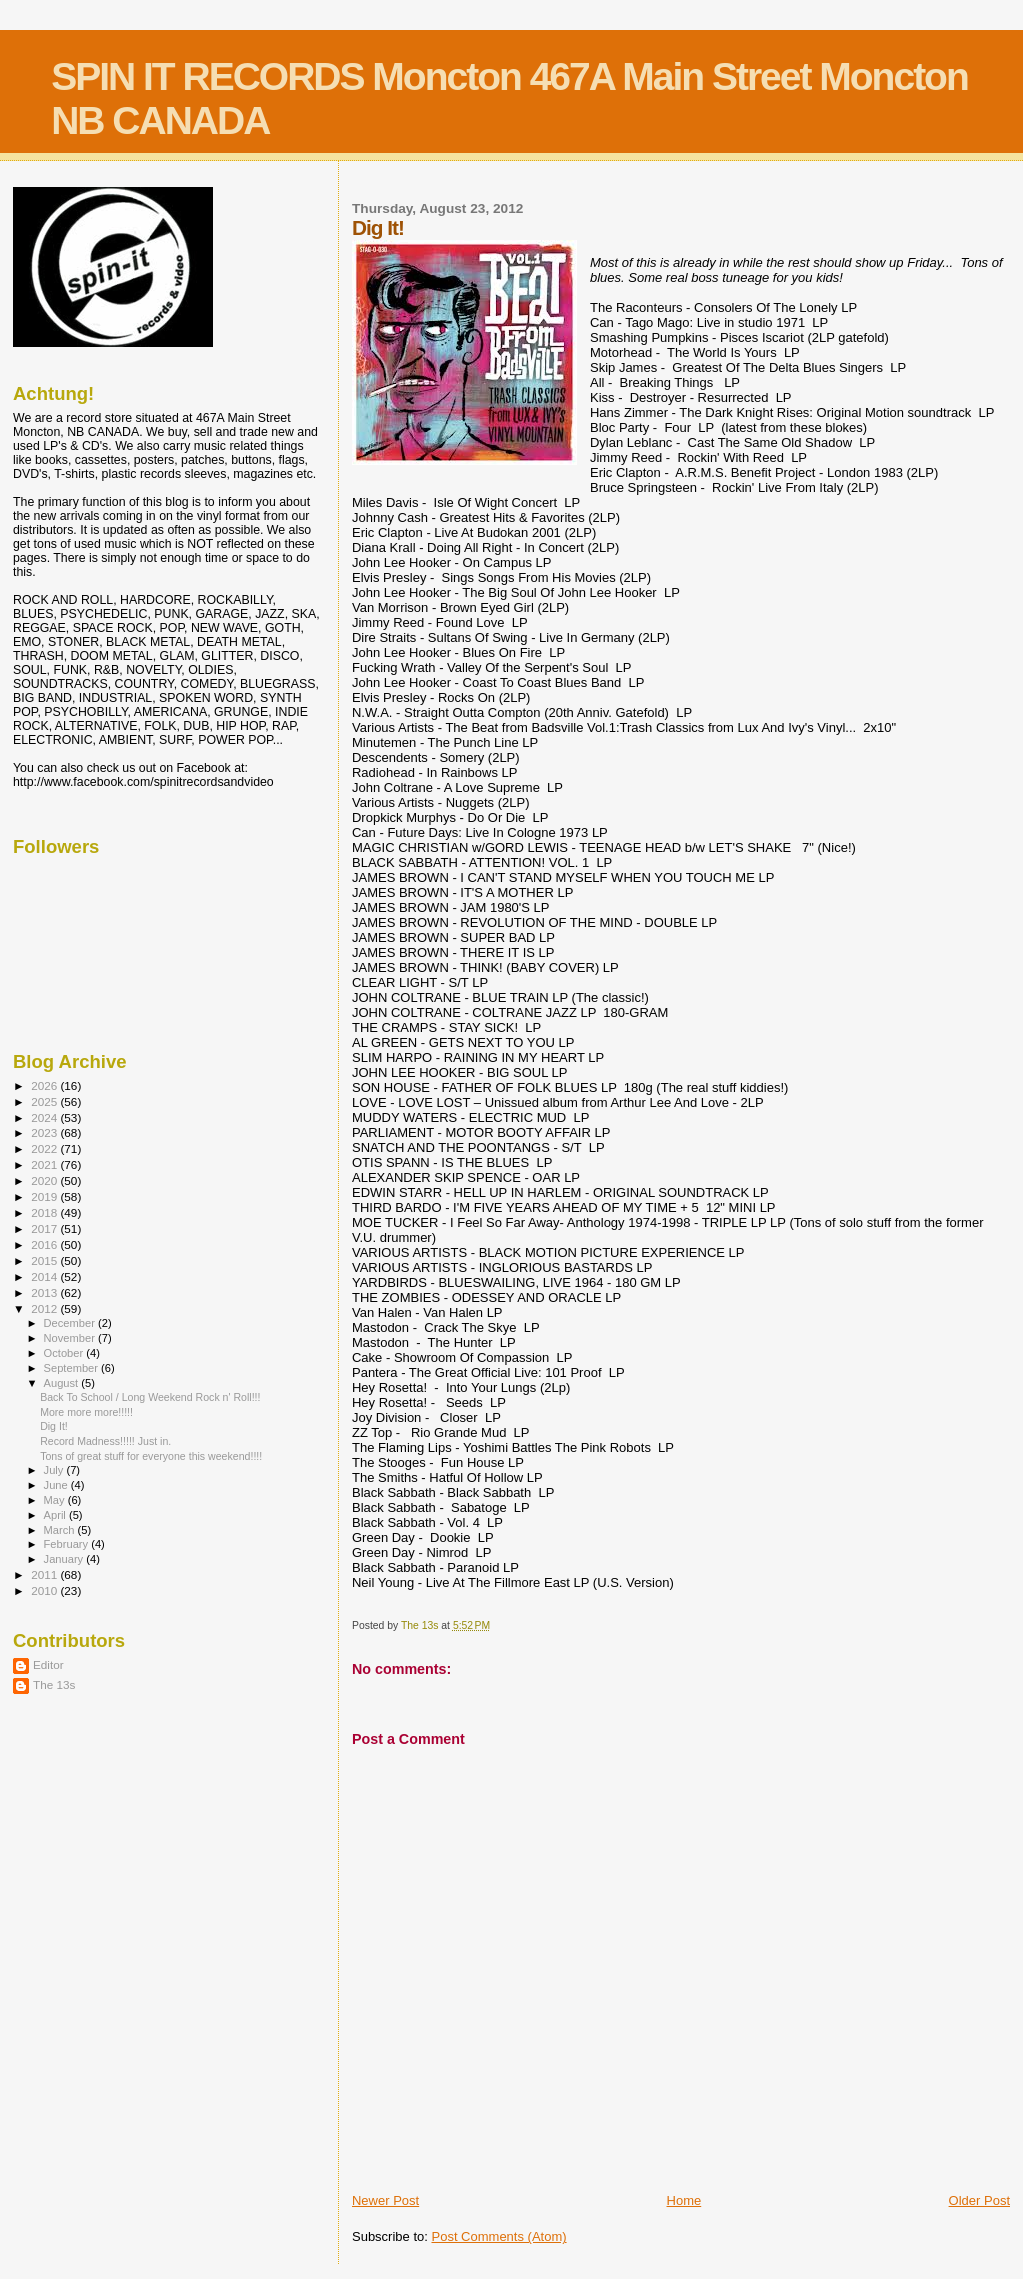 Image resolution: width=1023 pixels, height=2279 pixels. Describe the element at coordinates (65, 1353) in the screenshot. I see `October` at that location.